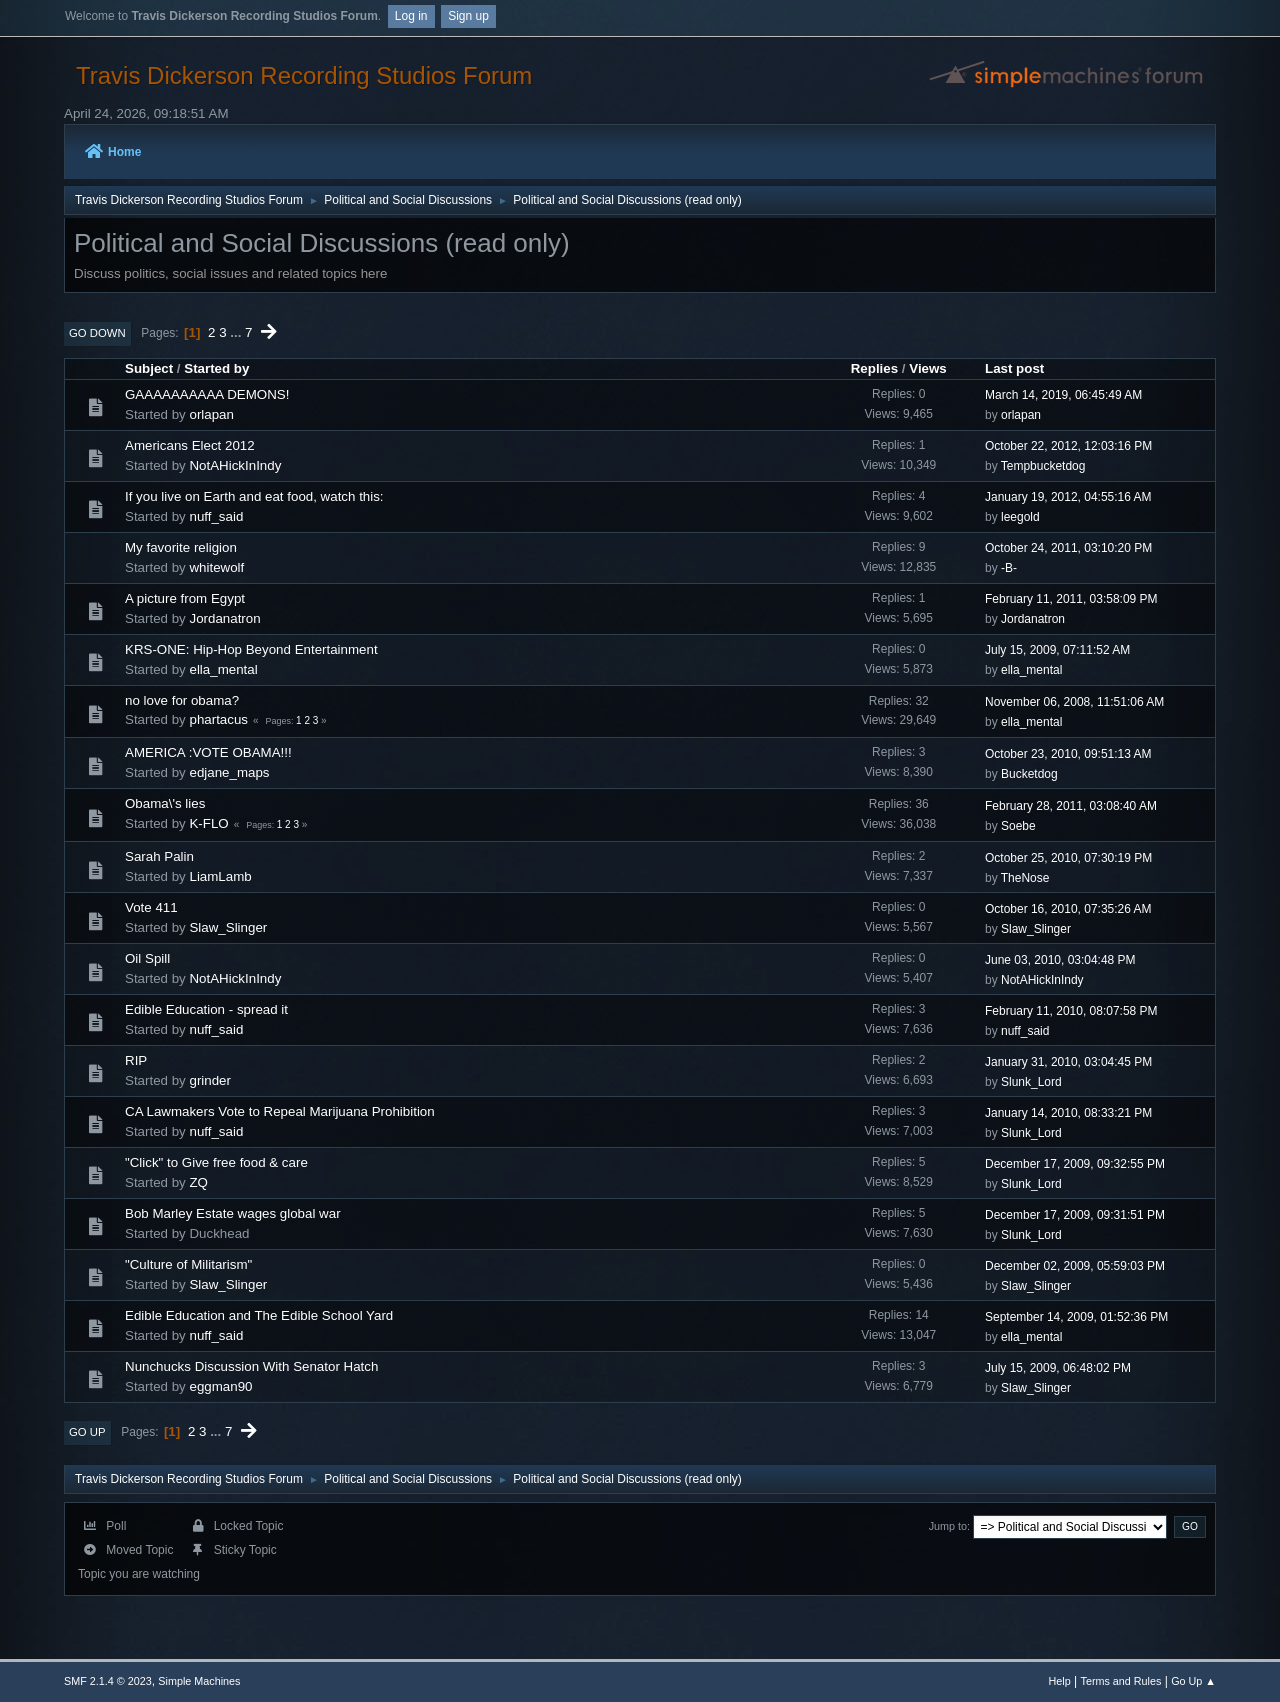  What do you see at coordinates (149, 368) in the screenshot?
I see `Subject` at bounding box center [149, 368].